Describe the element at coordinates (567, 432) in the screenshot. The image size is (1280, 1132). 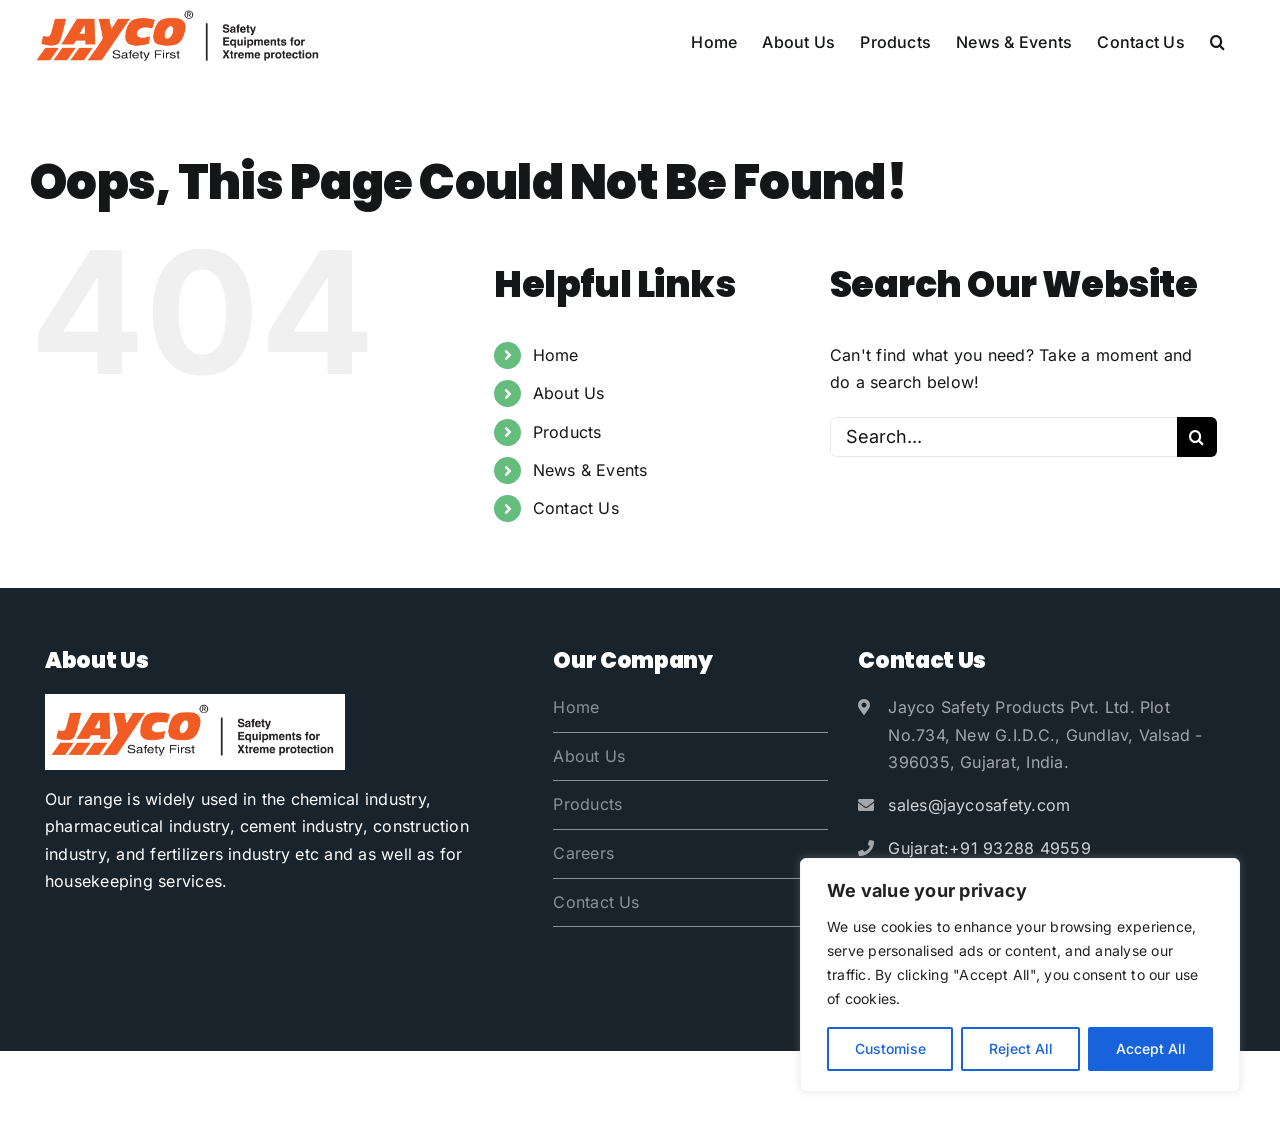
I see `Products` at that location.